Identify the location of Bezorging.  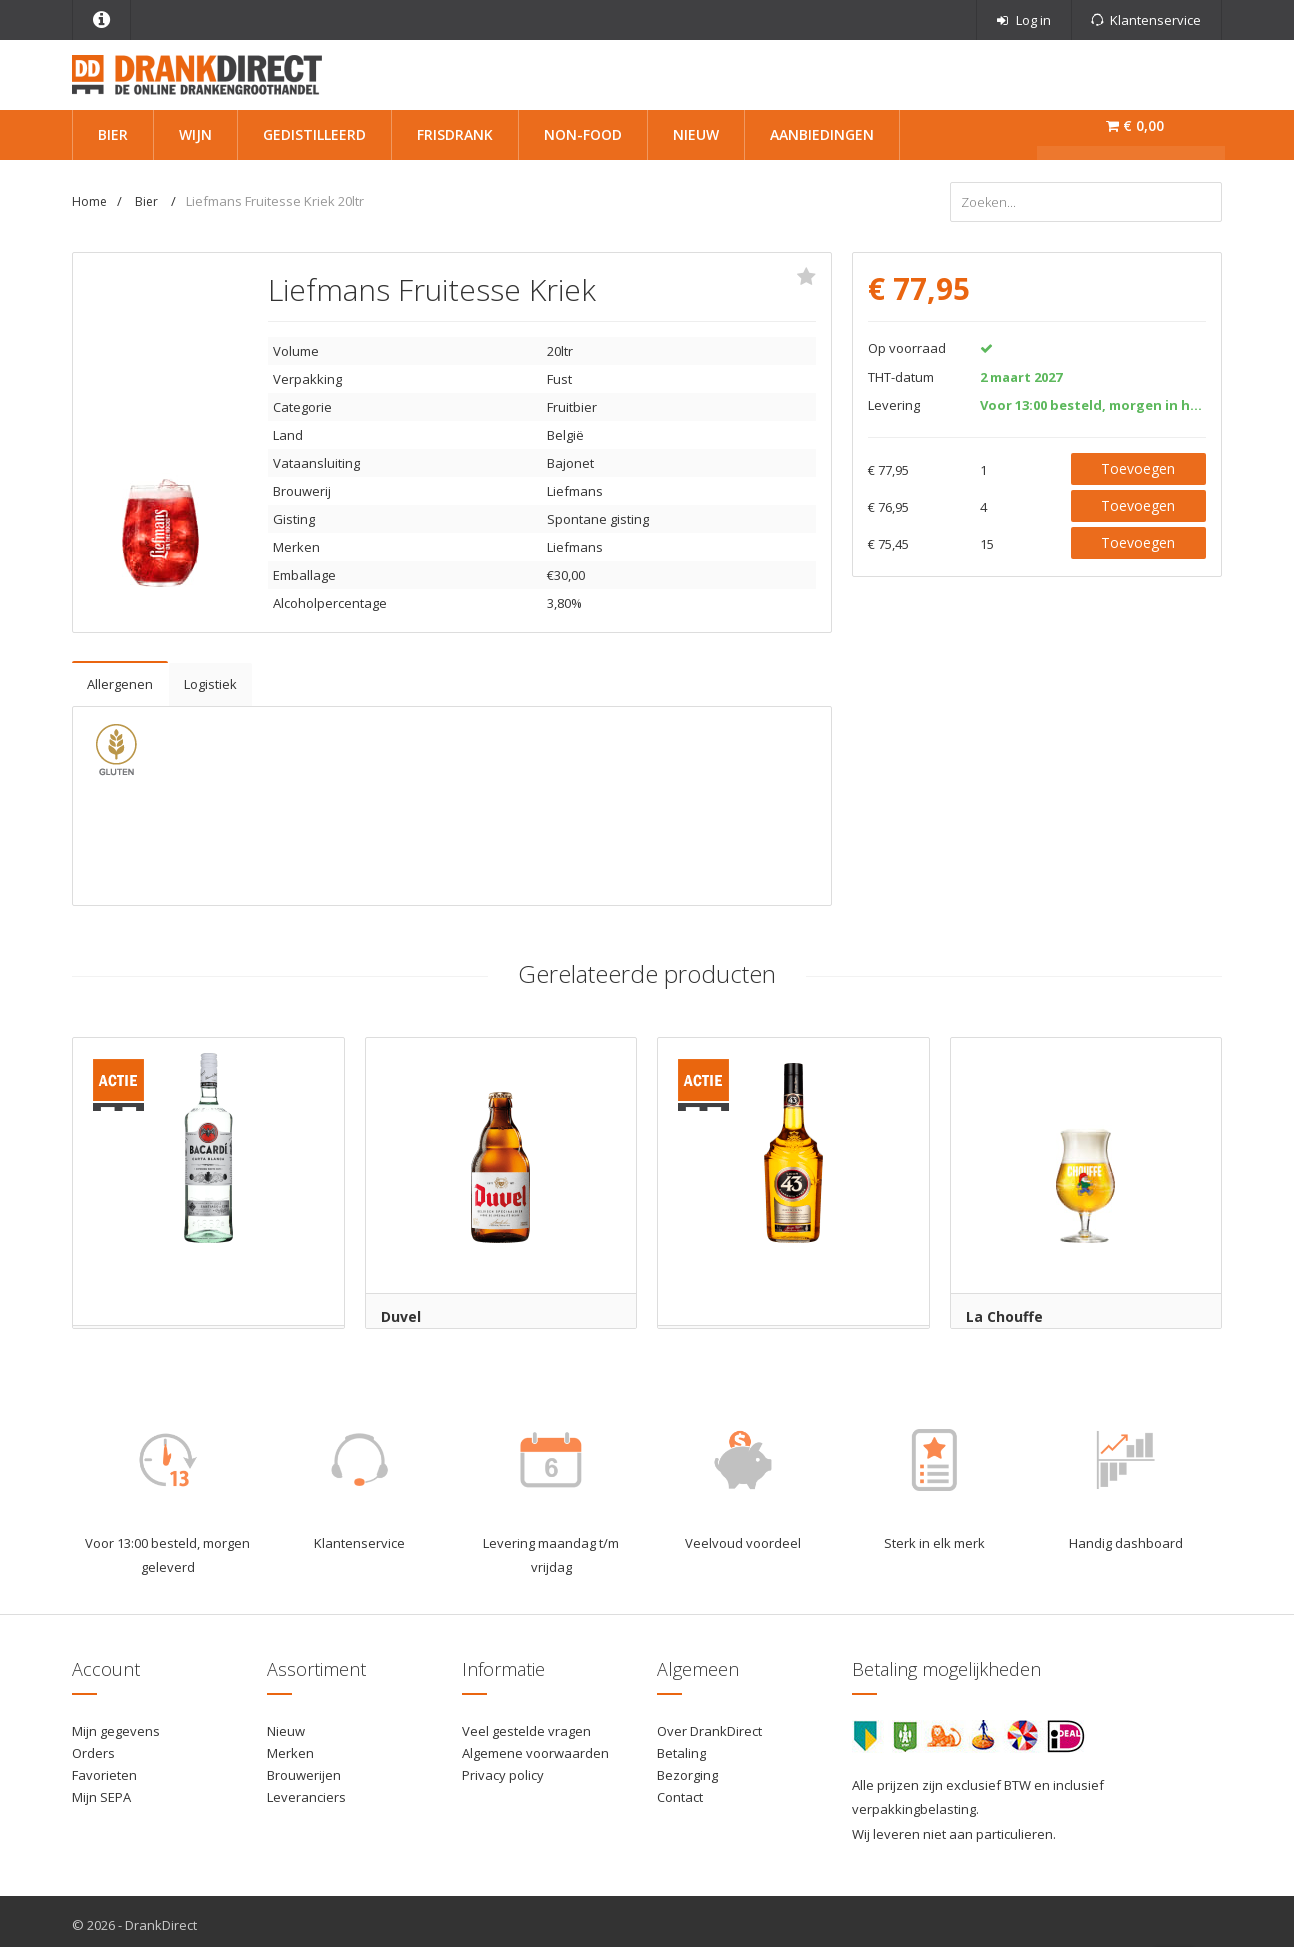
(687, 1768).